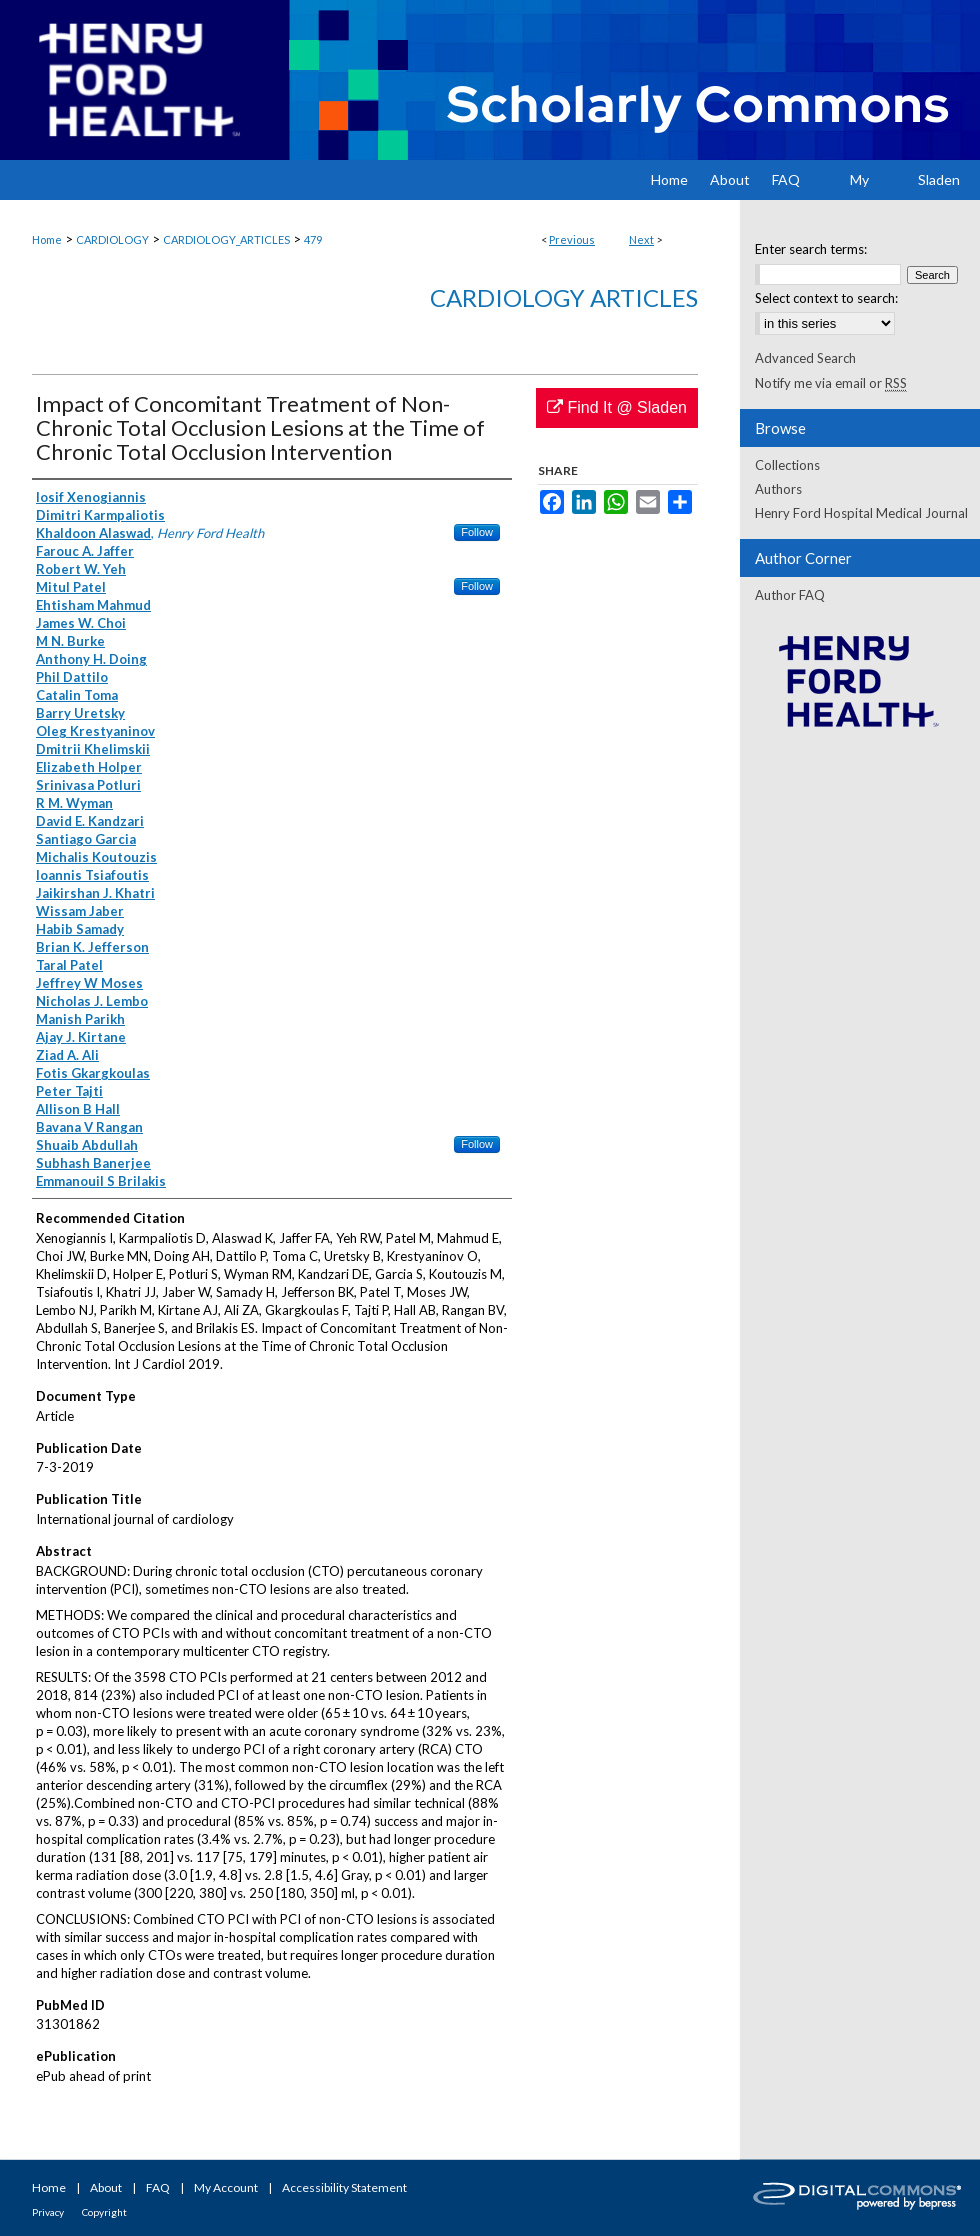  Describe the element at coordinates (787, 465) in the screenshot. I see `Collections` at that location.